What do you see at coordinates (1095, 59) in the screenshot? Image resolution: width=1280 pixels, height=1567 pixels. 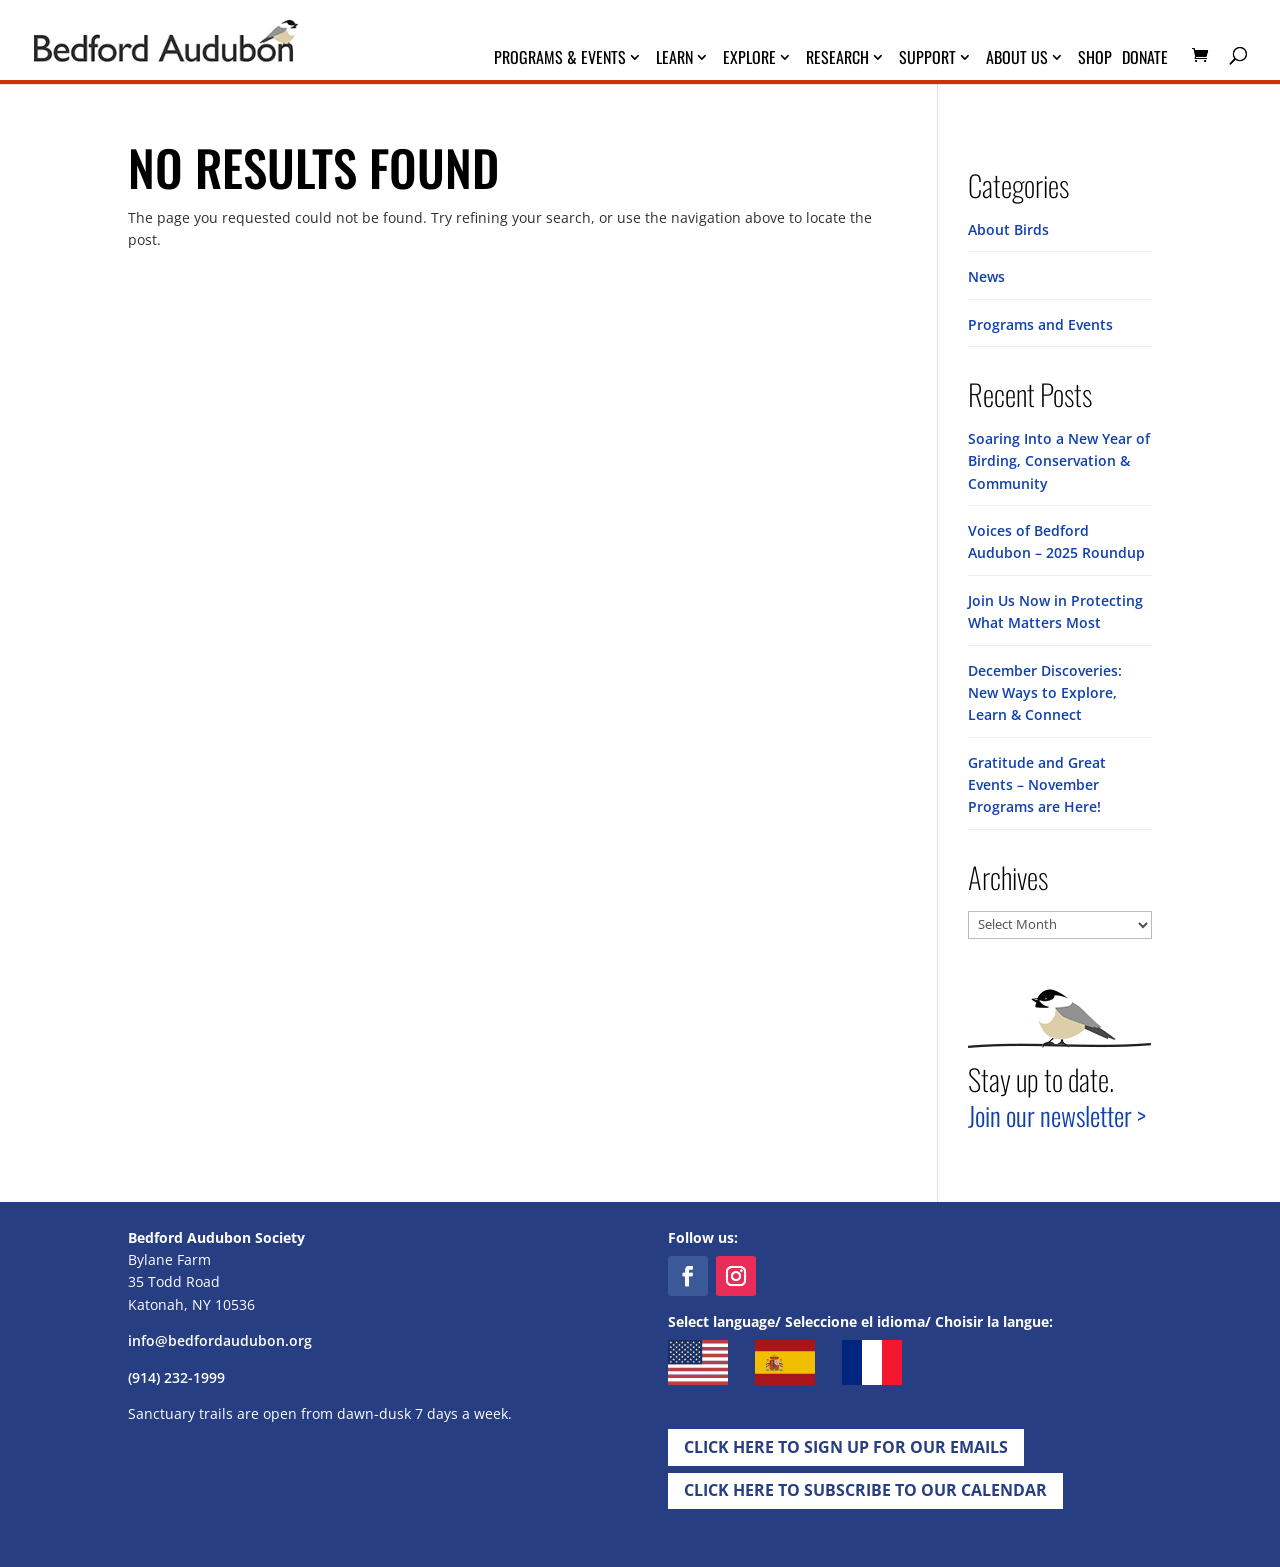 I see `Shop` at bounding box center [1095, 59].